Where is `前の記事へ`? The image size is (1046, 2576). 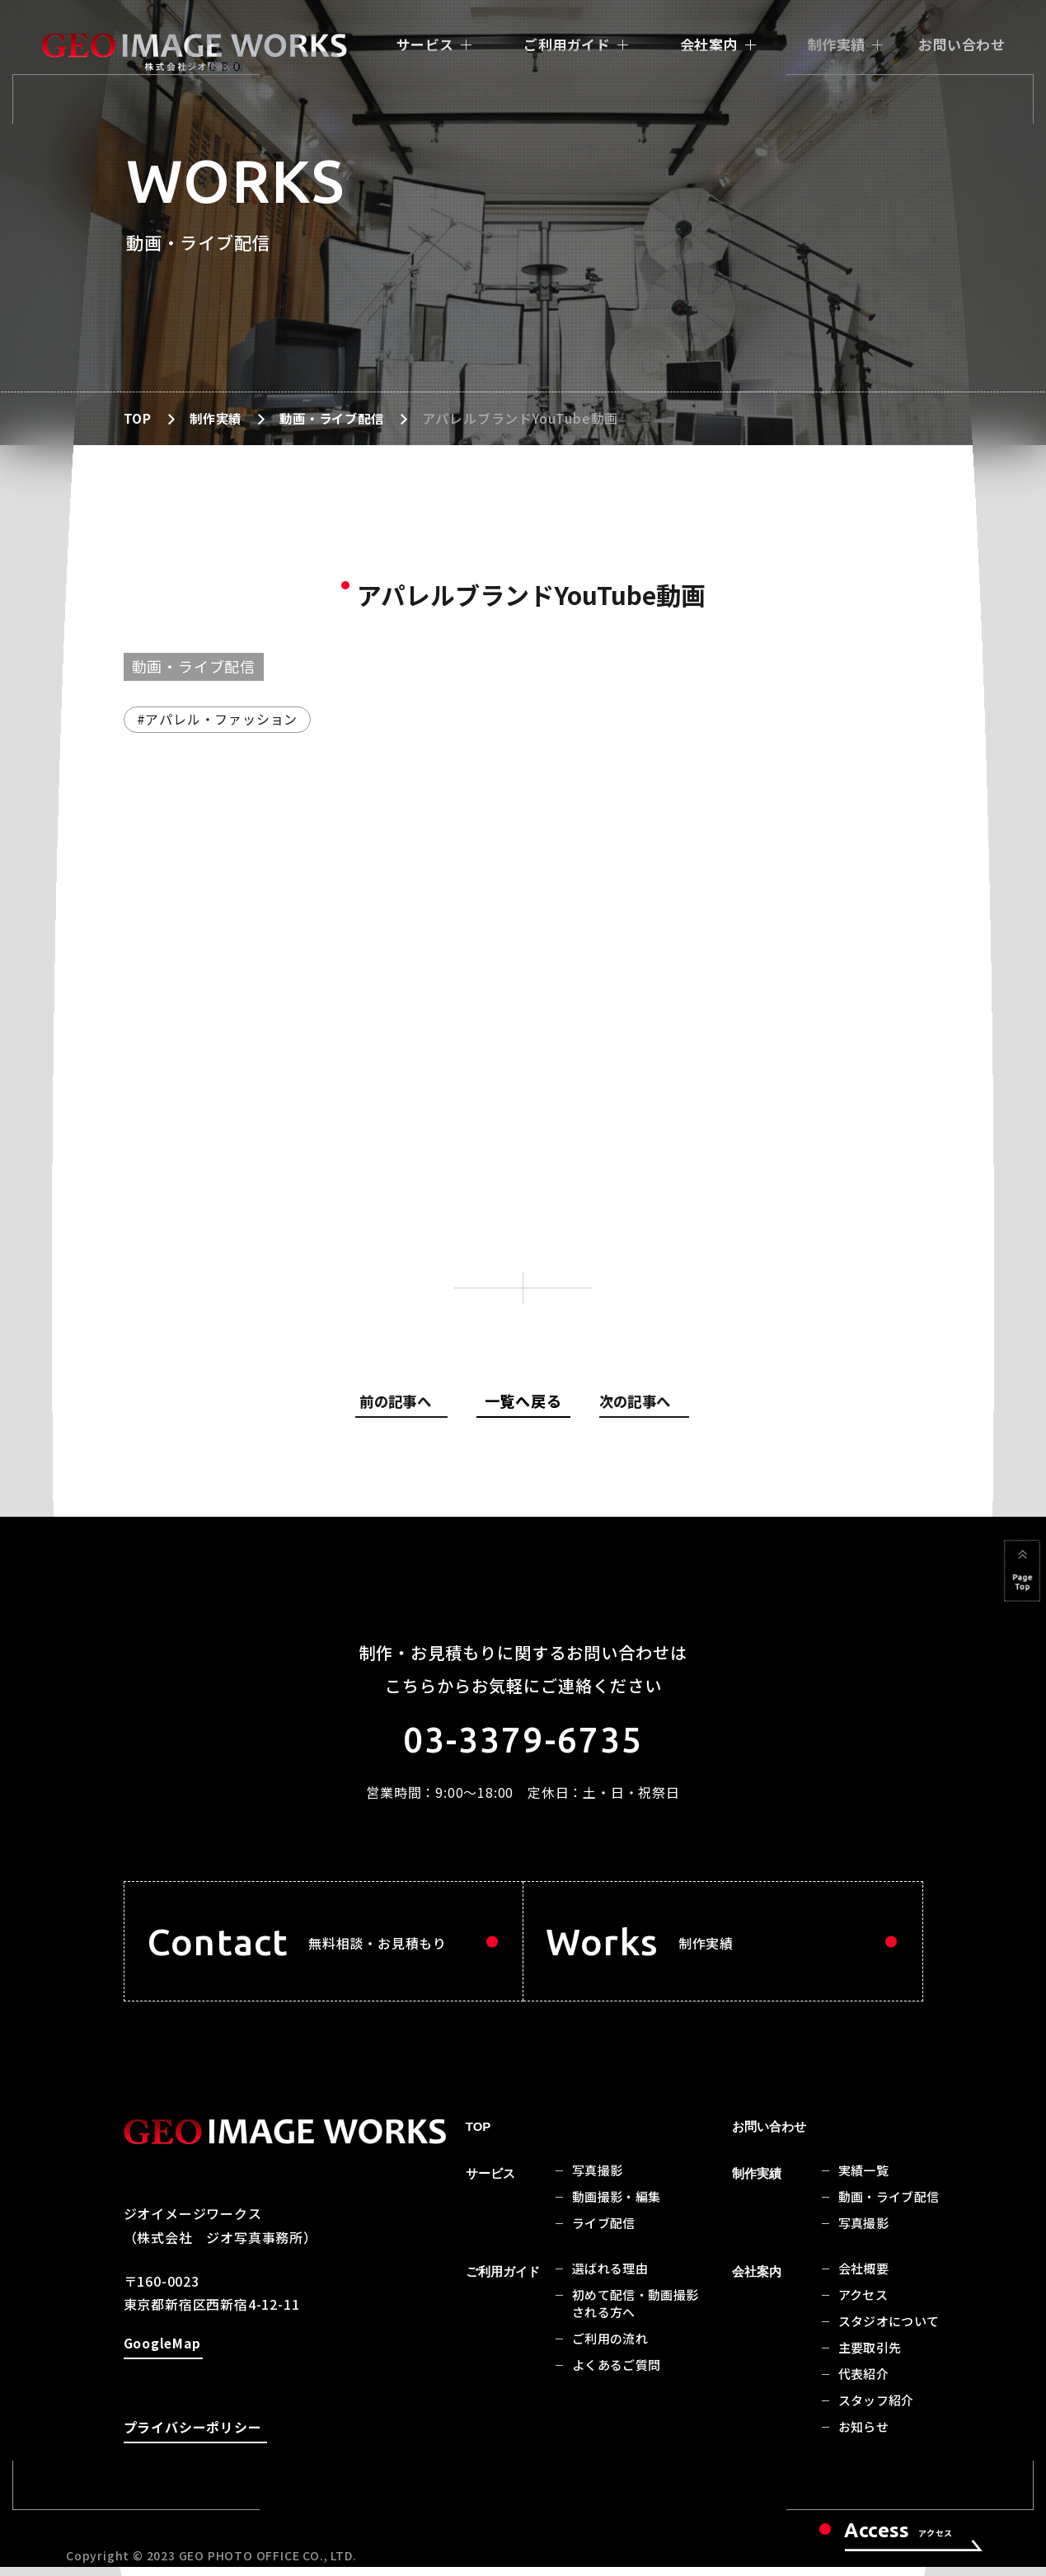 前の記事へ is located at coordinates (406, 1404).